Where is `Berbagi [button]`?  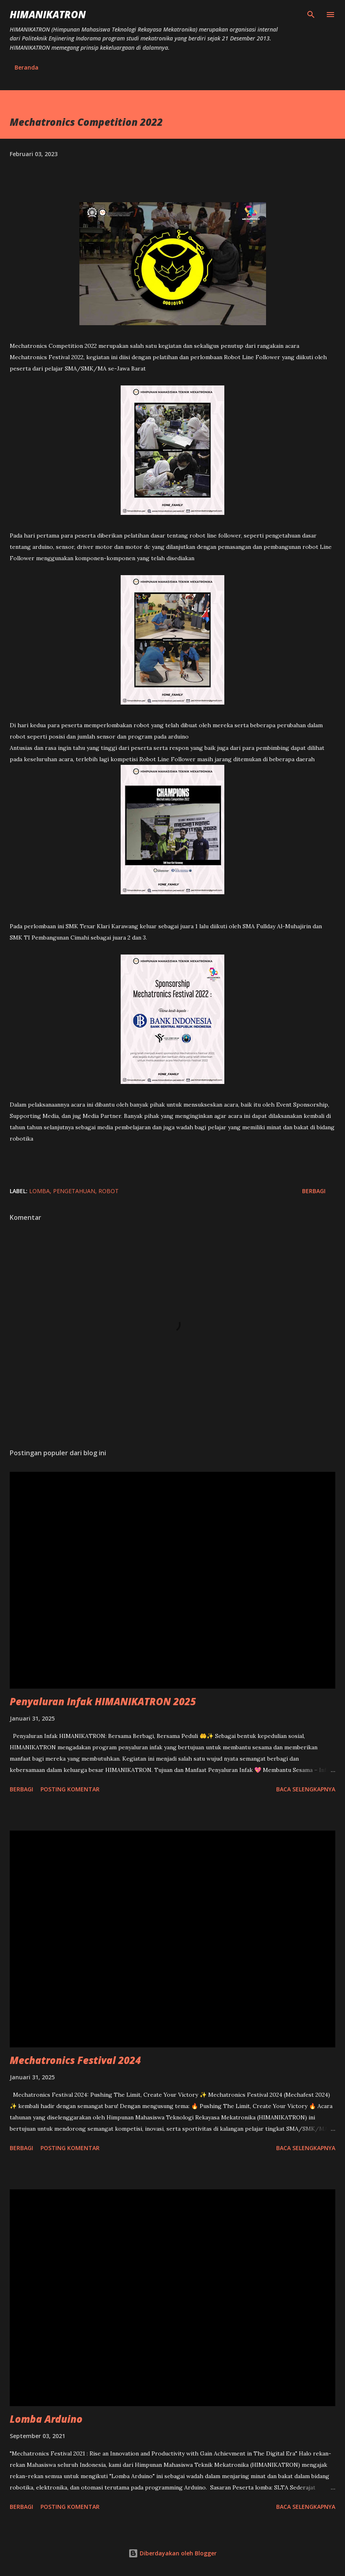 Berbagi [button] is located at coordinates (314, 1191).